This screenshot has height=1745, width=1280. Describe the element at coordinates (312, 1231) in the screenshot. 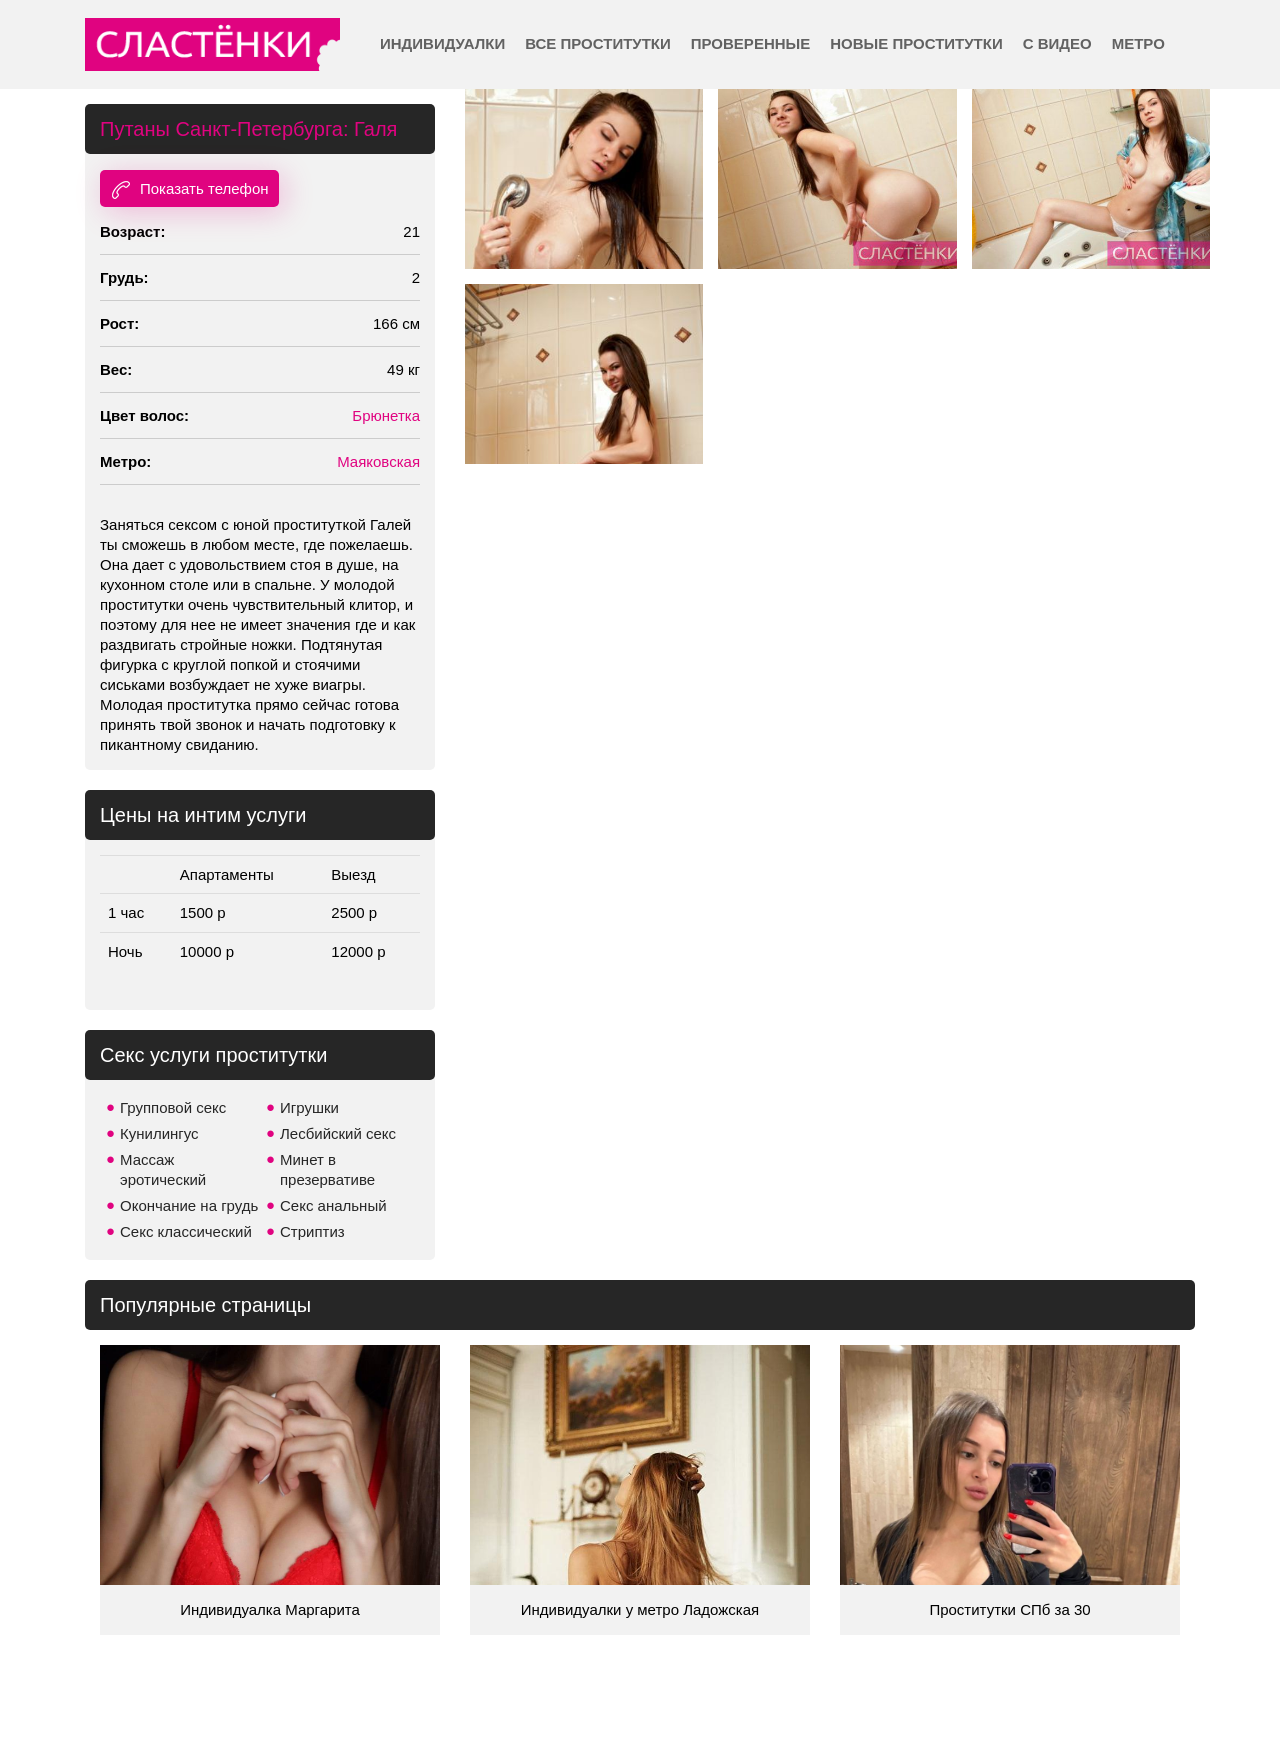

I see `Стриптиз` at that location.